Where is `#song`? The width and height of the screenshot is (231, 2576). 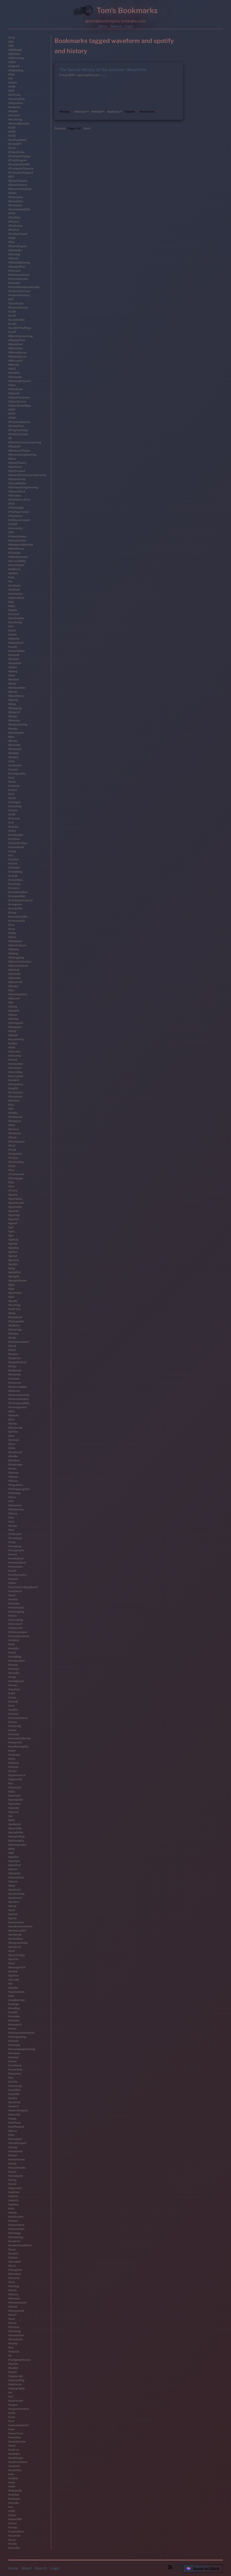 #song is located at coordinates (12, 2179).